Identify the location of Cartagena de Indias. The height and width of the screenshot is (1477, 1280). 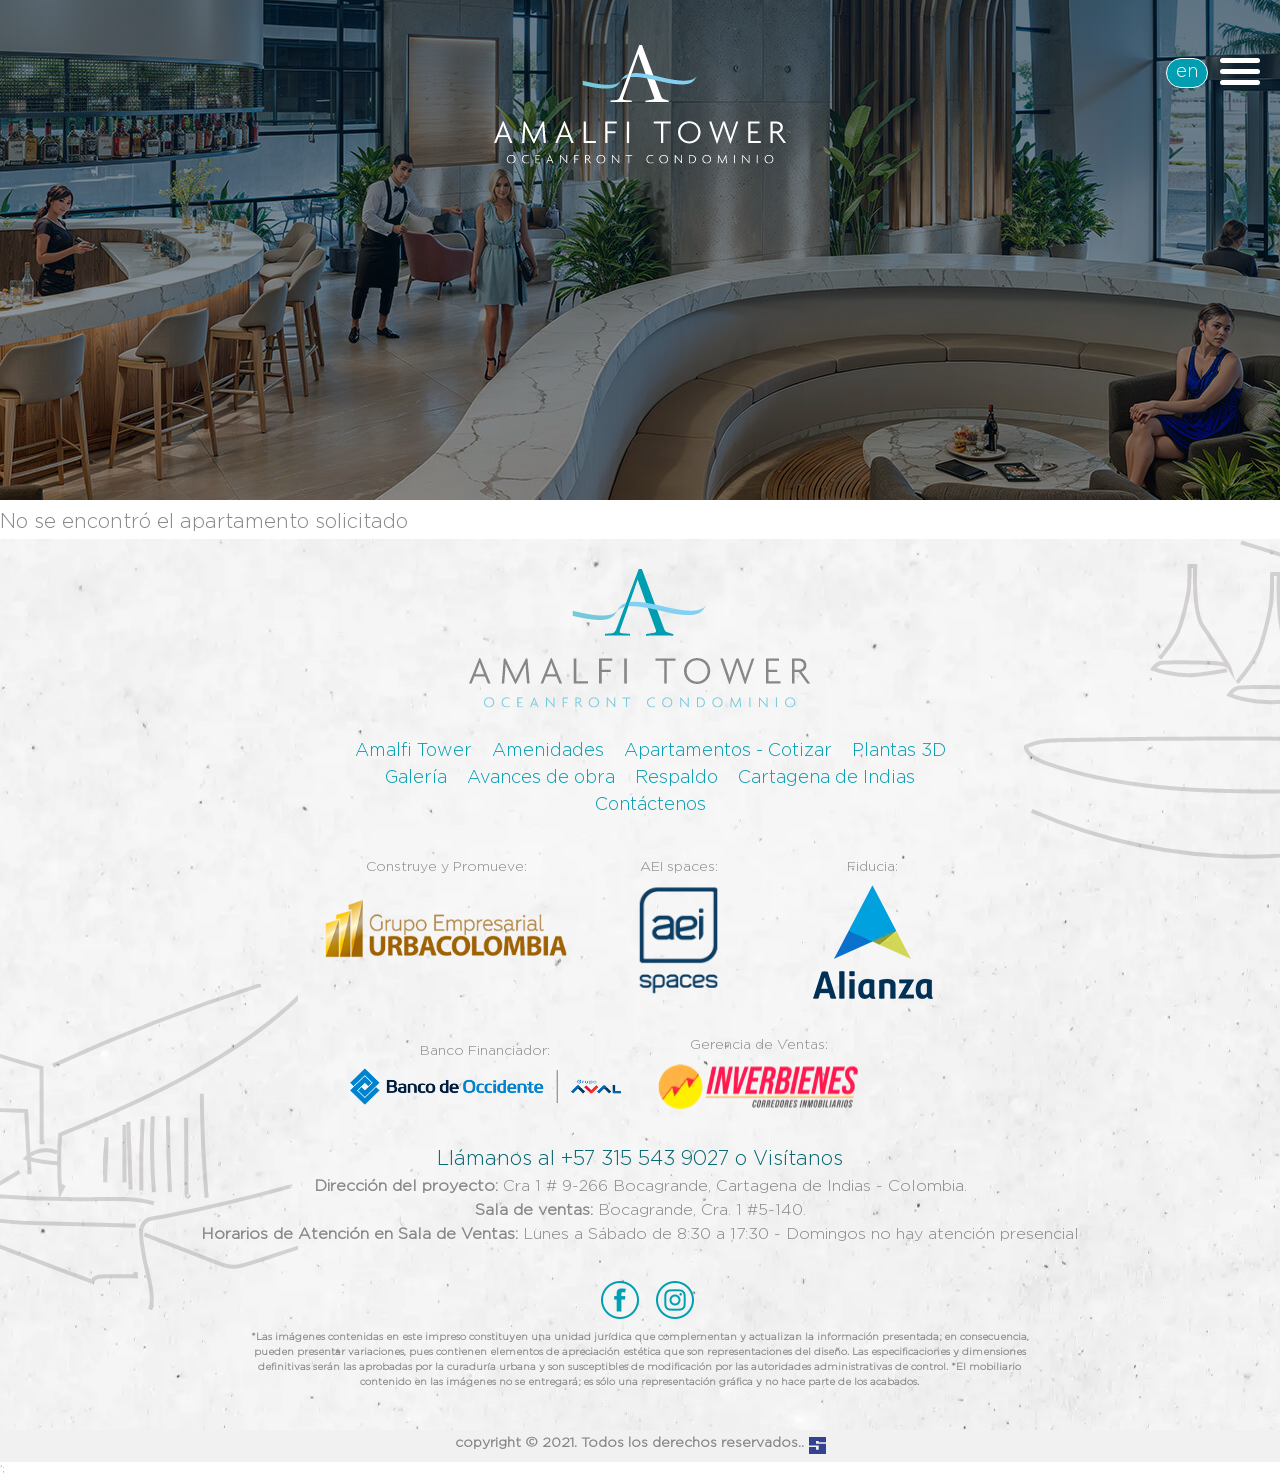
(826, 778).